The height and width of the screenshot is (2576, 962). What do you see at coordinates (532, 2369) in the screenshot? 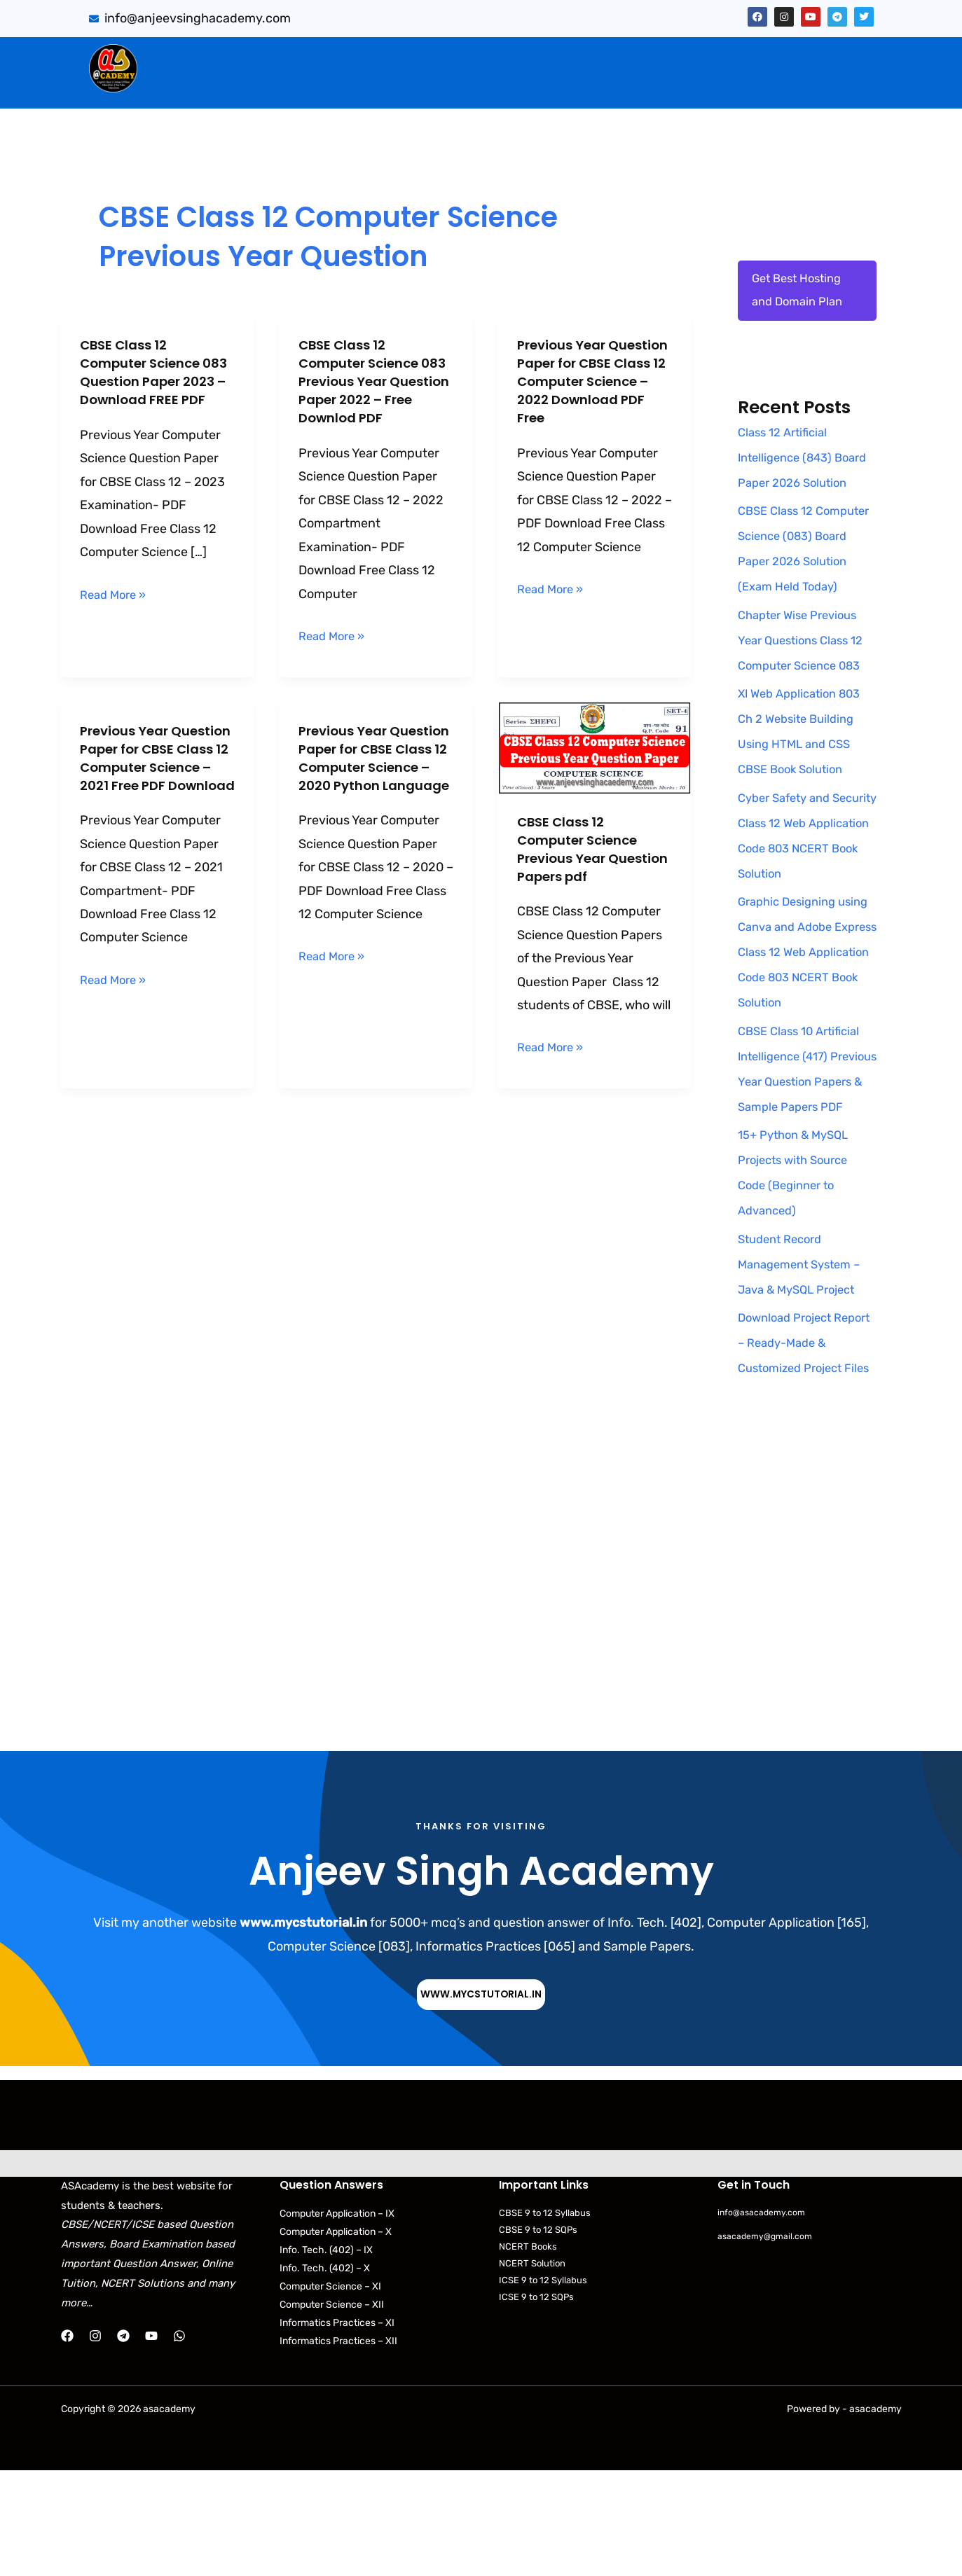
I see `NCERT Solution` at bounding box center [532, 2369].